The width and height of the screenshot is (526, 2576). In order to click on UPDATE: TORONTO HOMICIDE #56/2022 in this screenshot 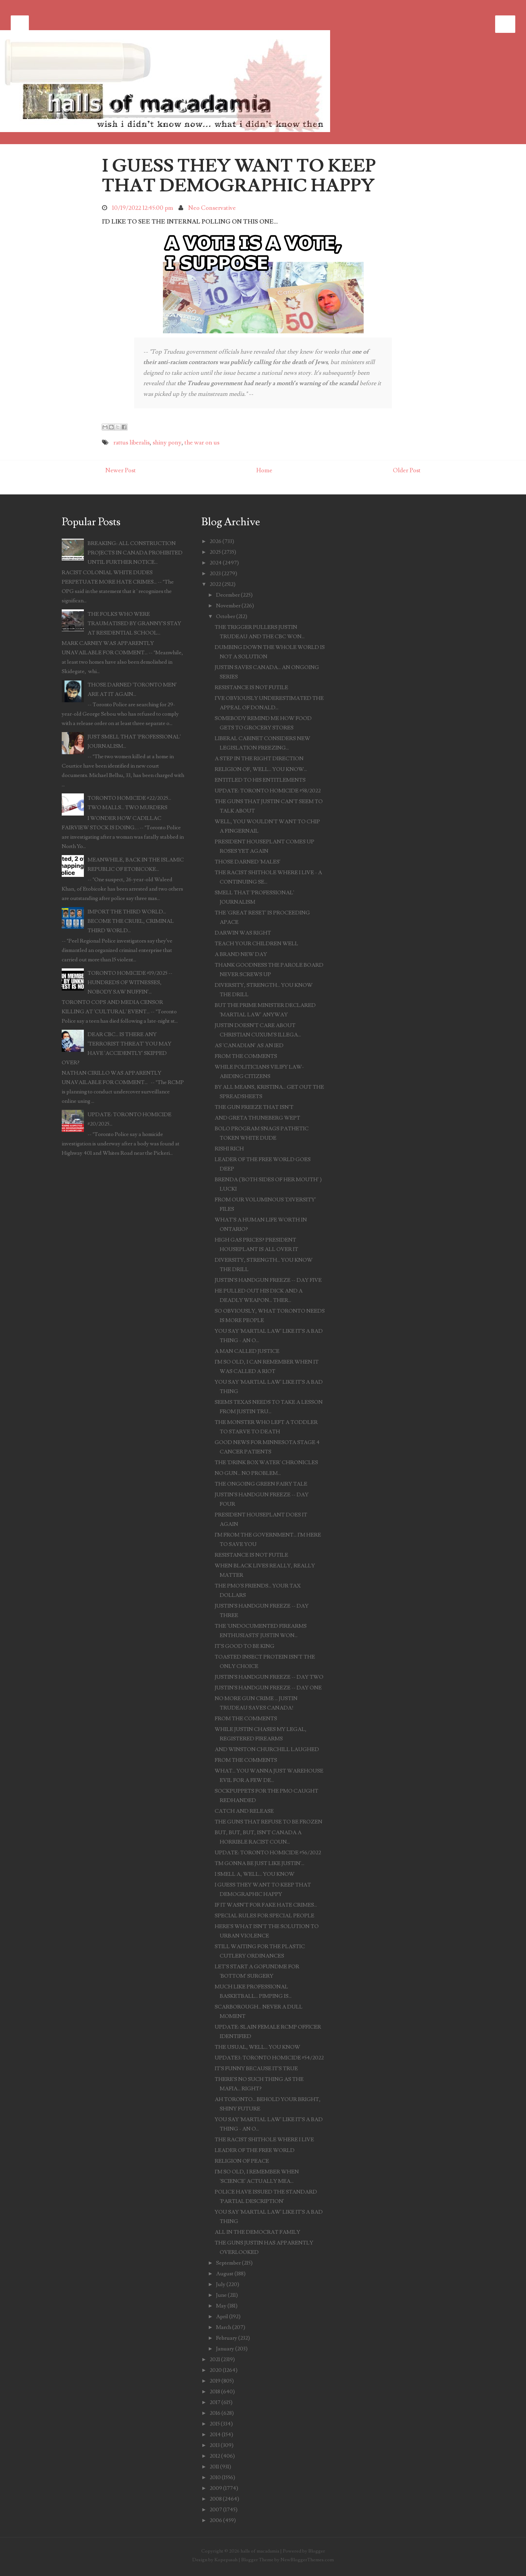, I will do `click(268, 1852)`.